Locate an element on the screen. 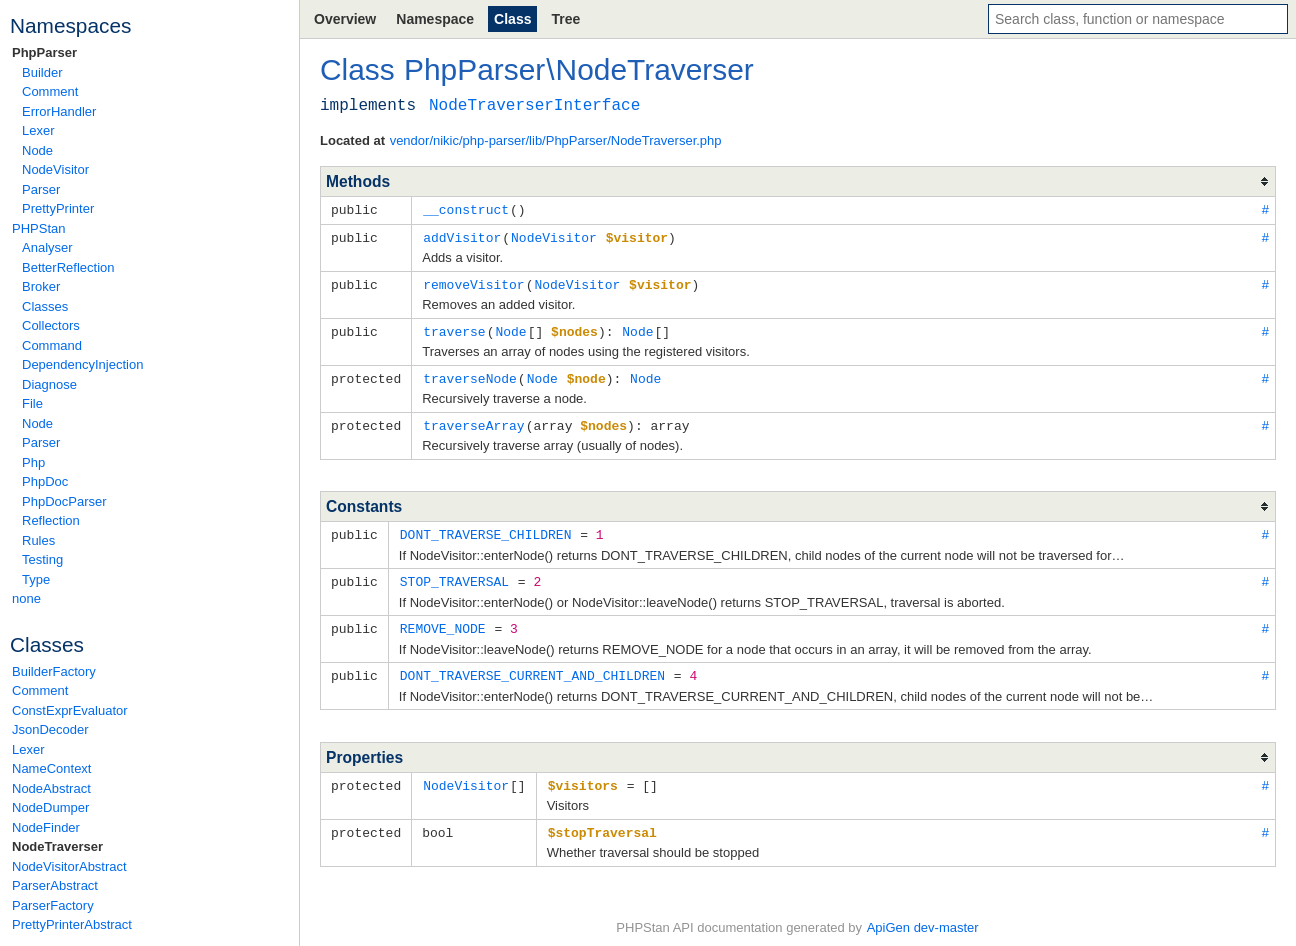 The image size is (1296, 946). Testing is located at coordinates (42, 559).